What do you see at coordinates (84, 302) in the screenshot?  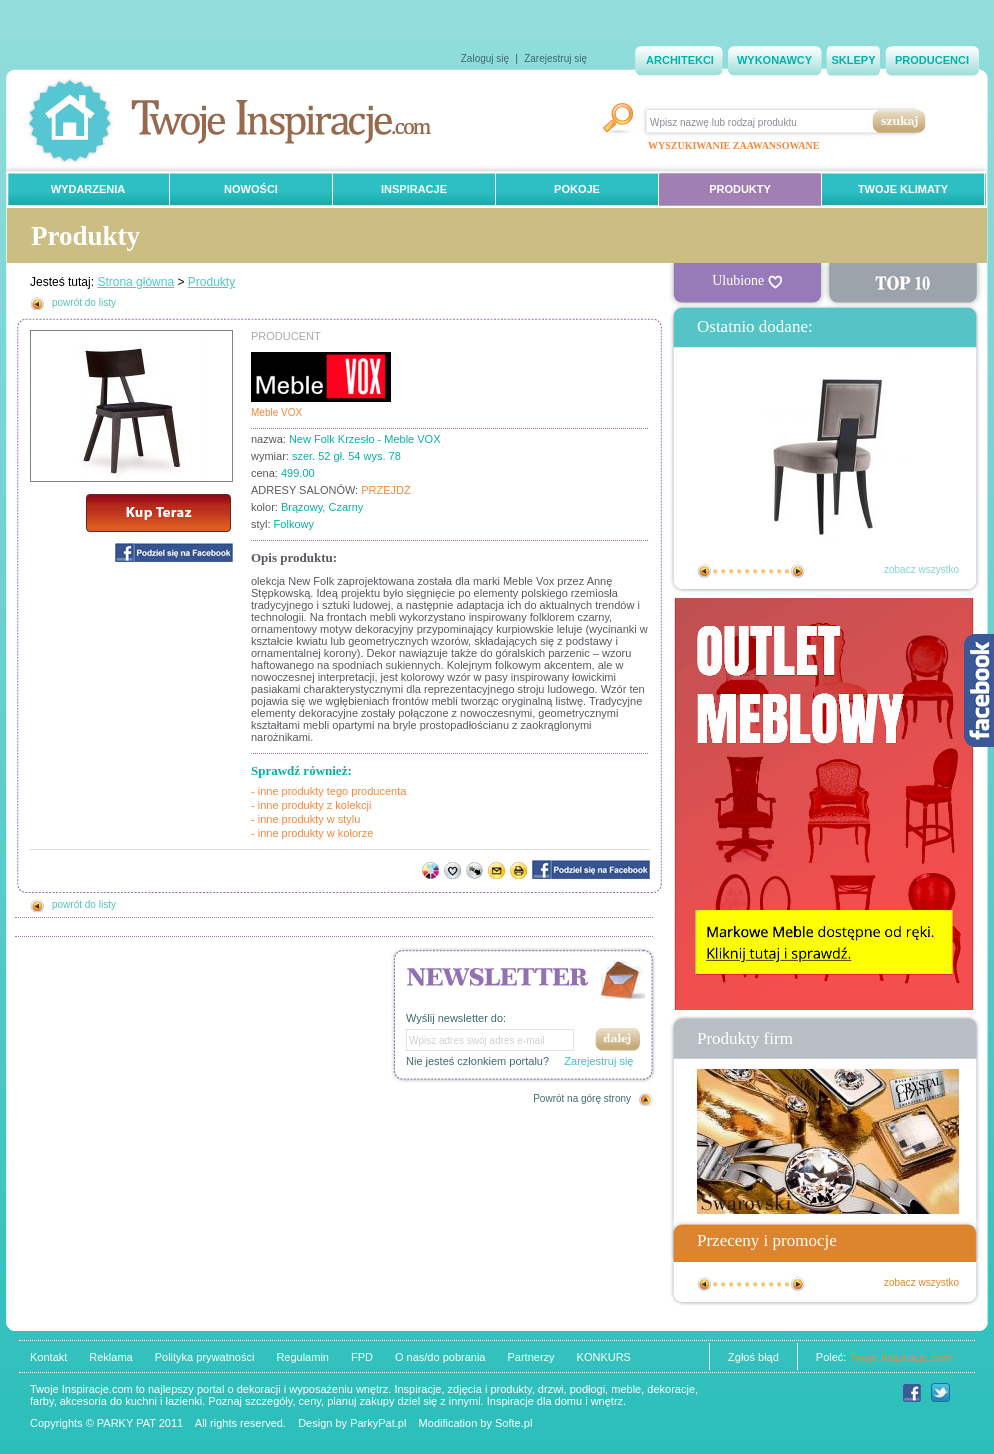 I see `powrót do listy` at bounding box center [84, 302].